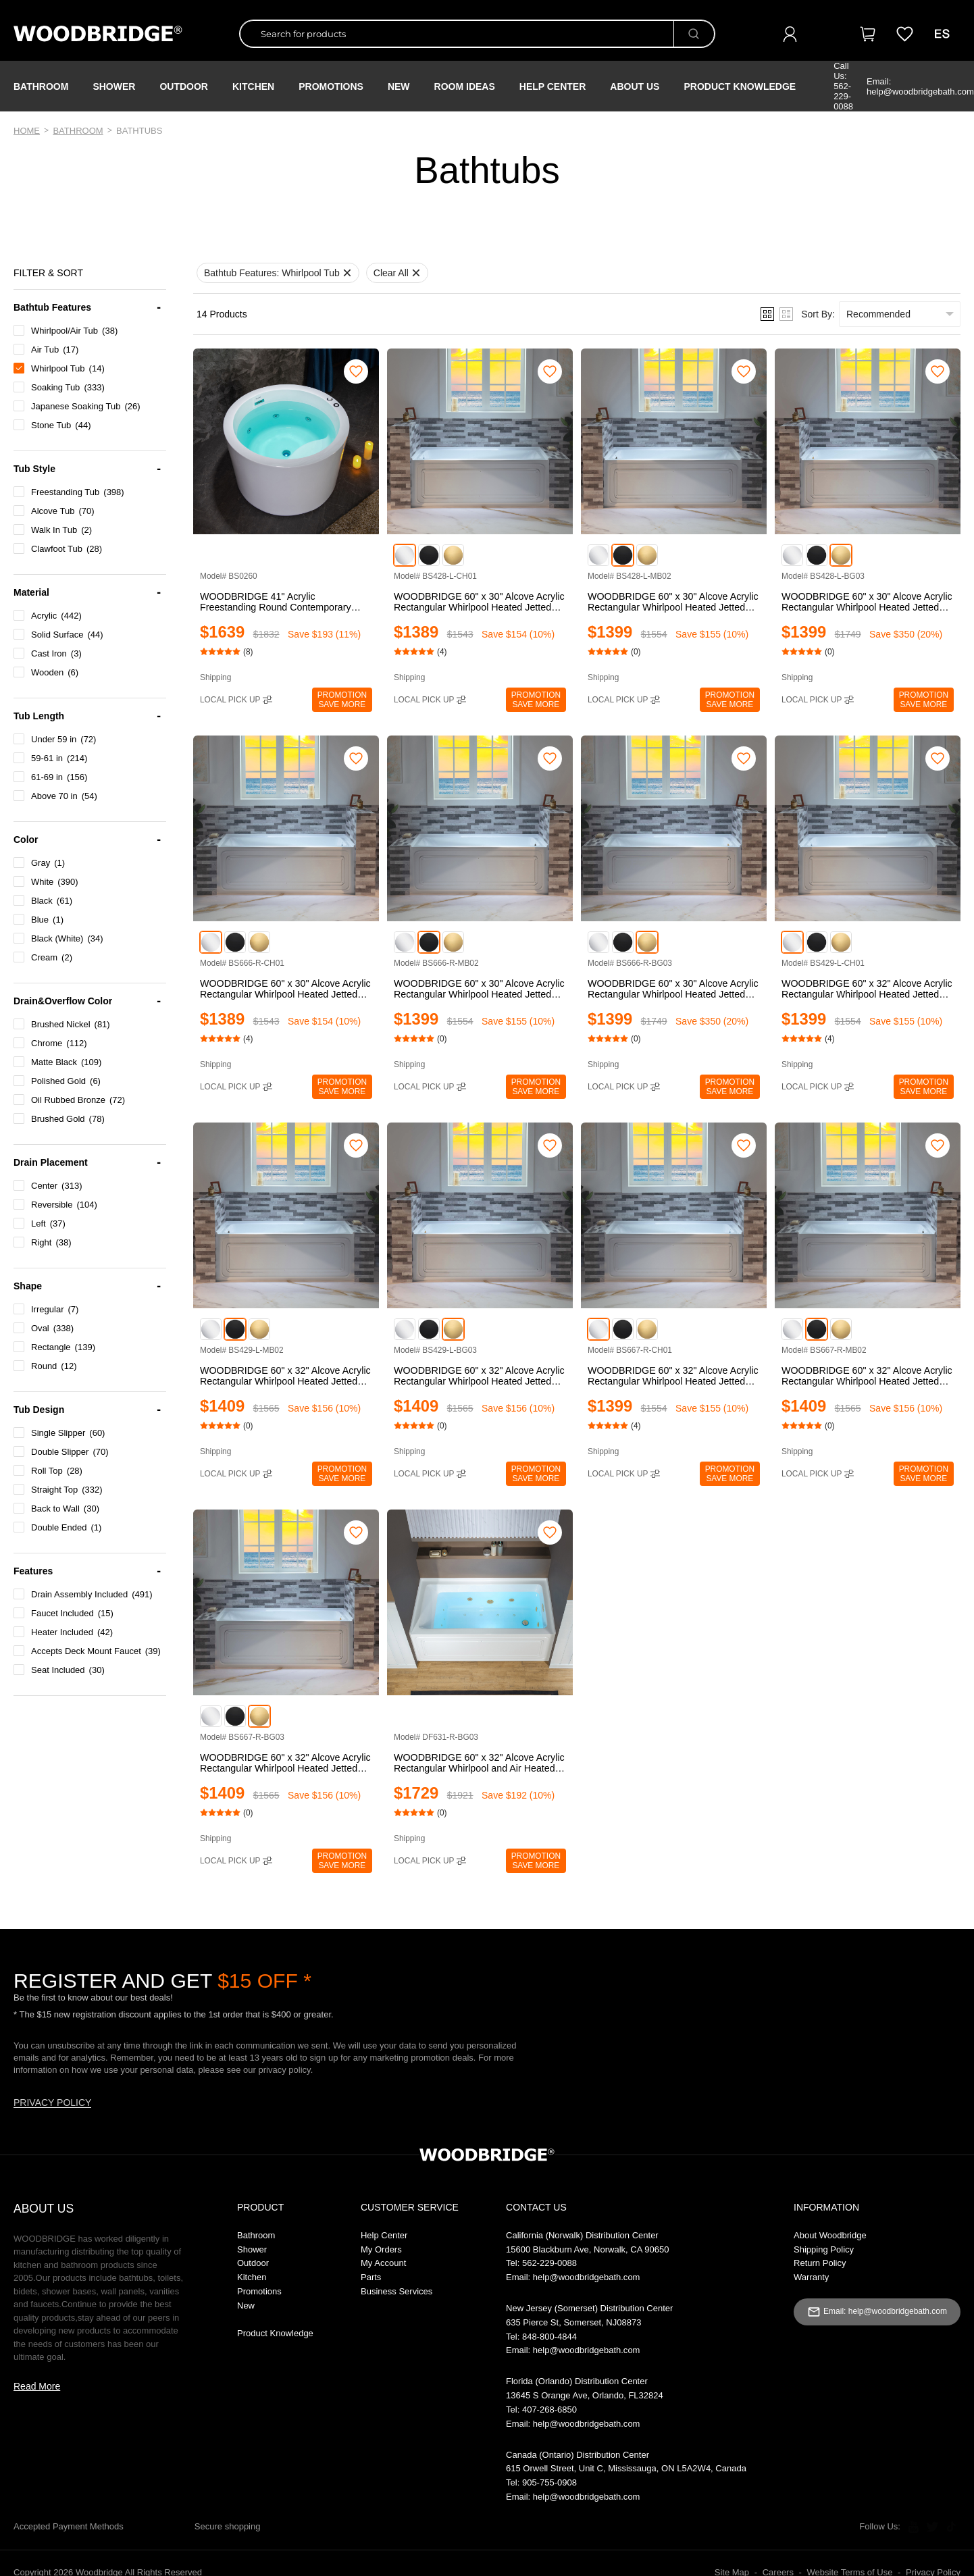 The image size is (974, 2576). I want to click on Parts, so click(371, 2277).